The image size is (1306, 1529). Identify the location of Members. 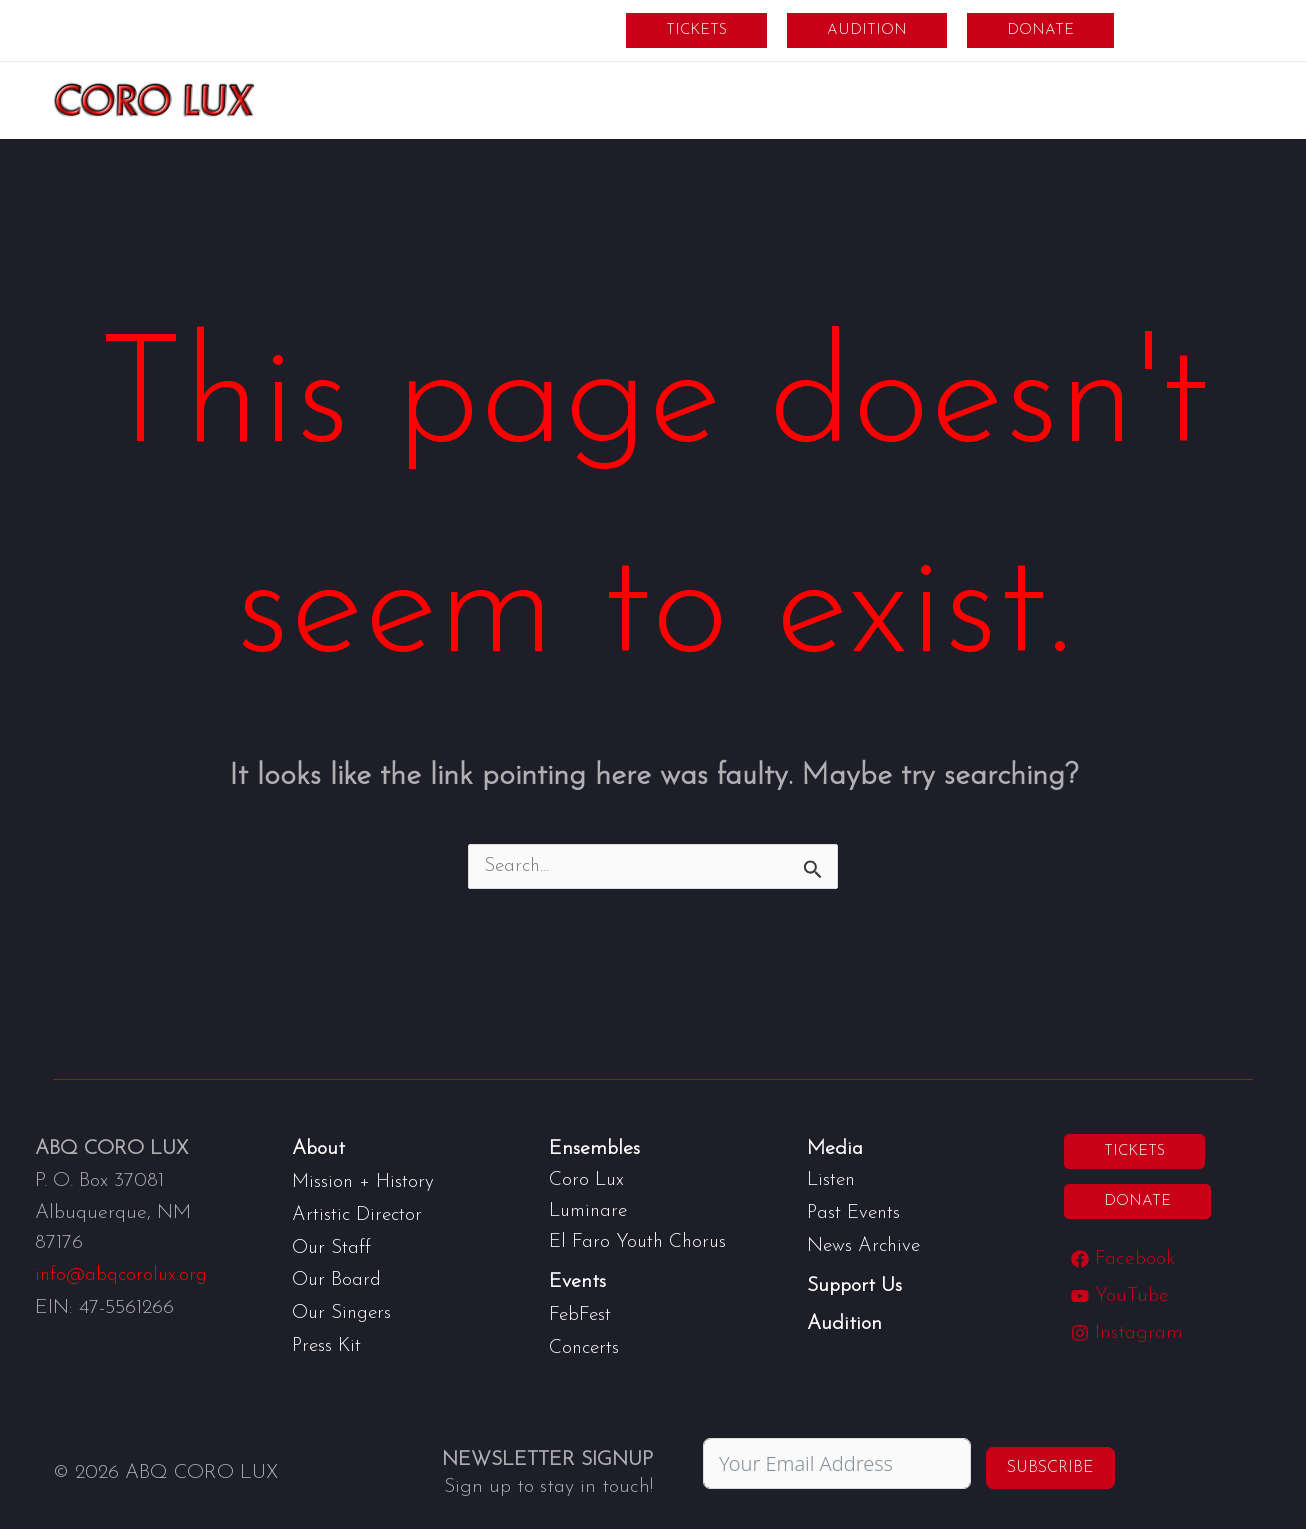
(1189, 30).